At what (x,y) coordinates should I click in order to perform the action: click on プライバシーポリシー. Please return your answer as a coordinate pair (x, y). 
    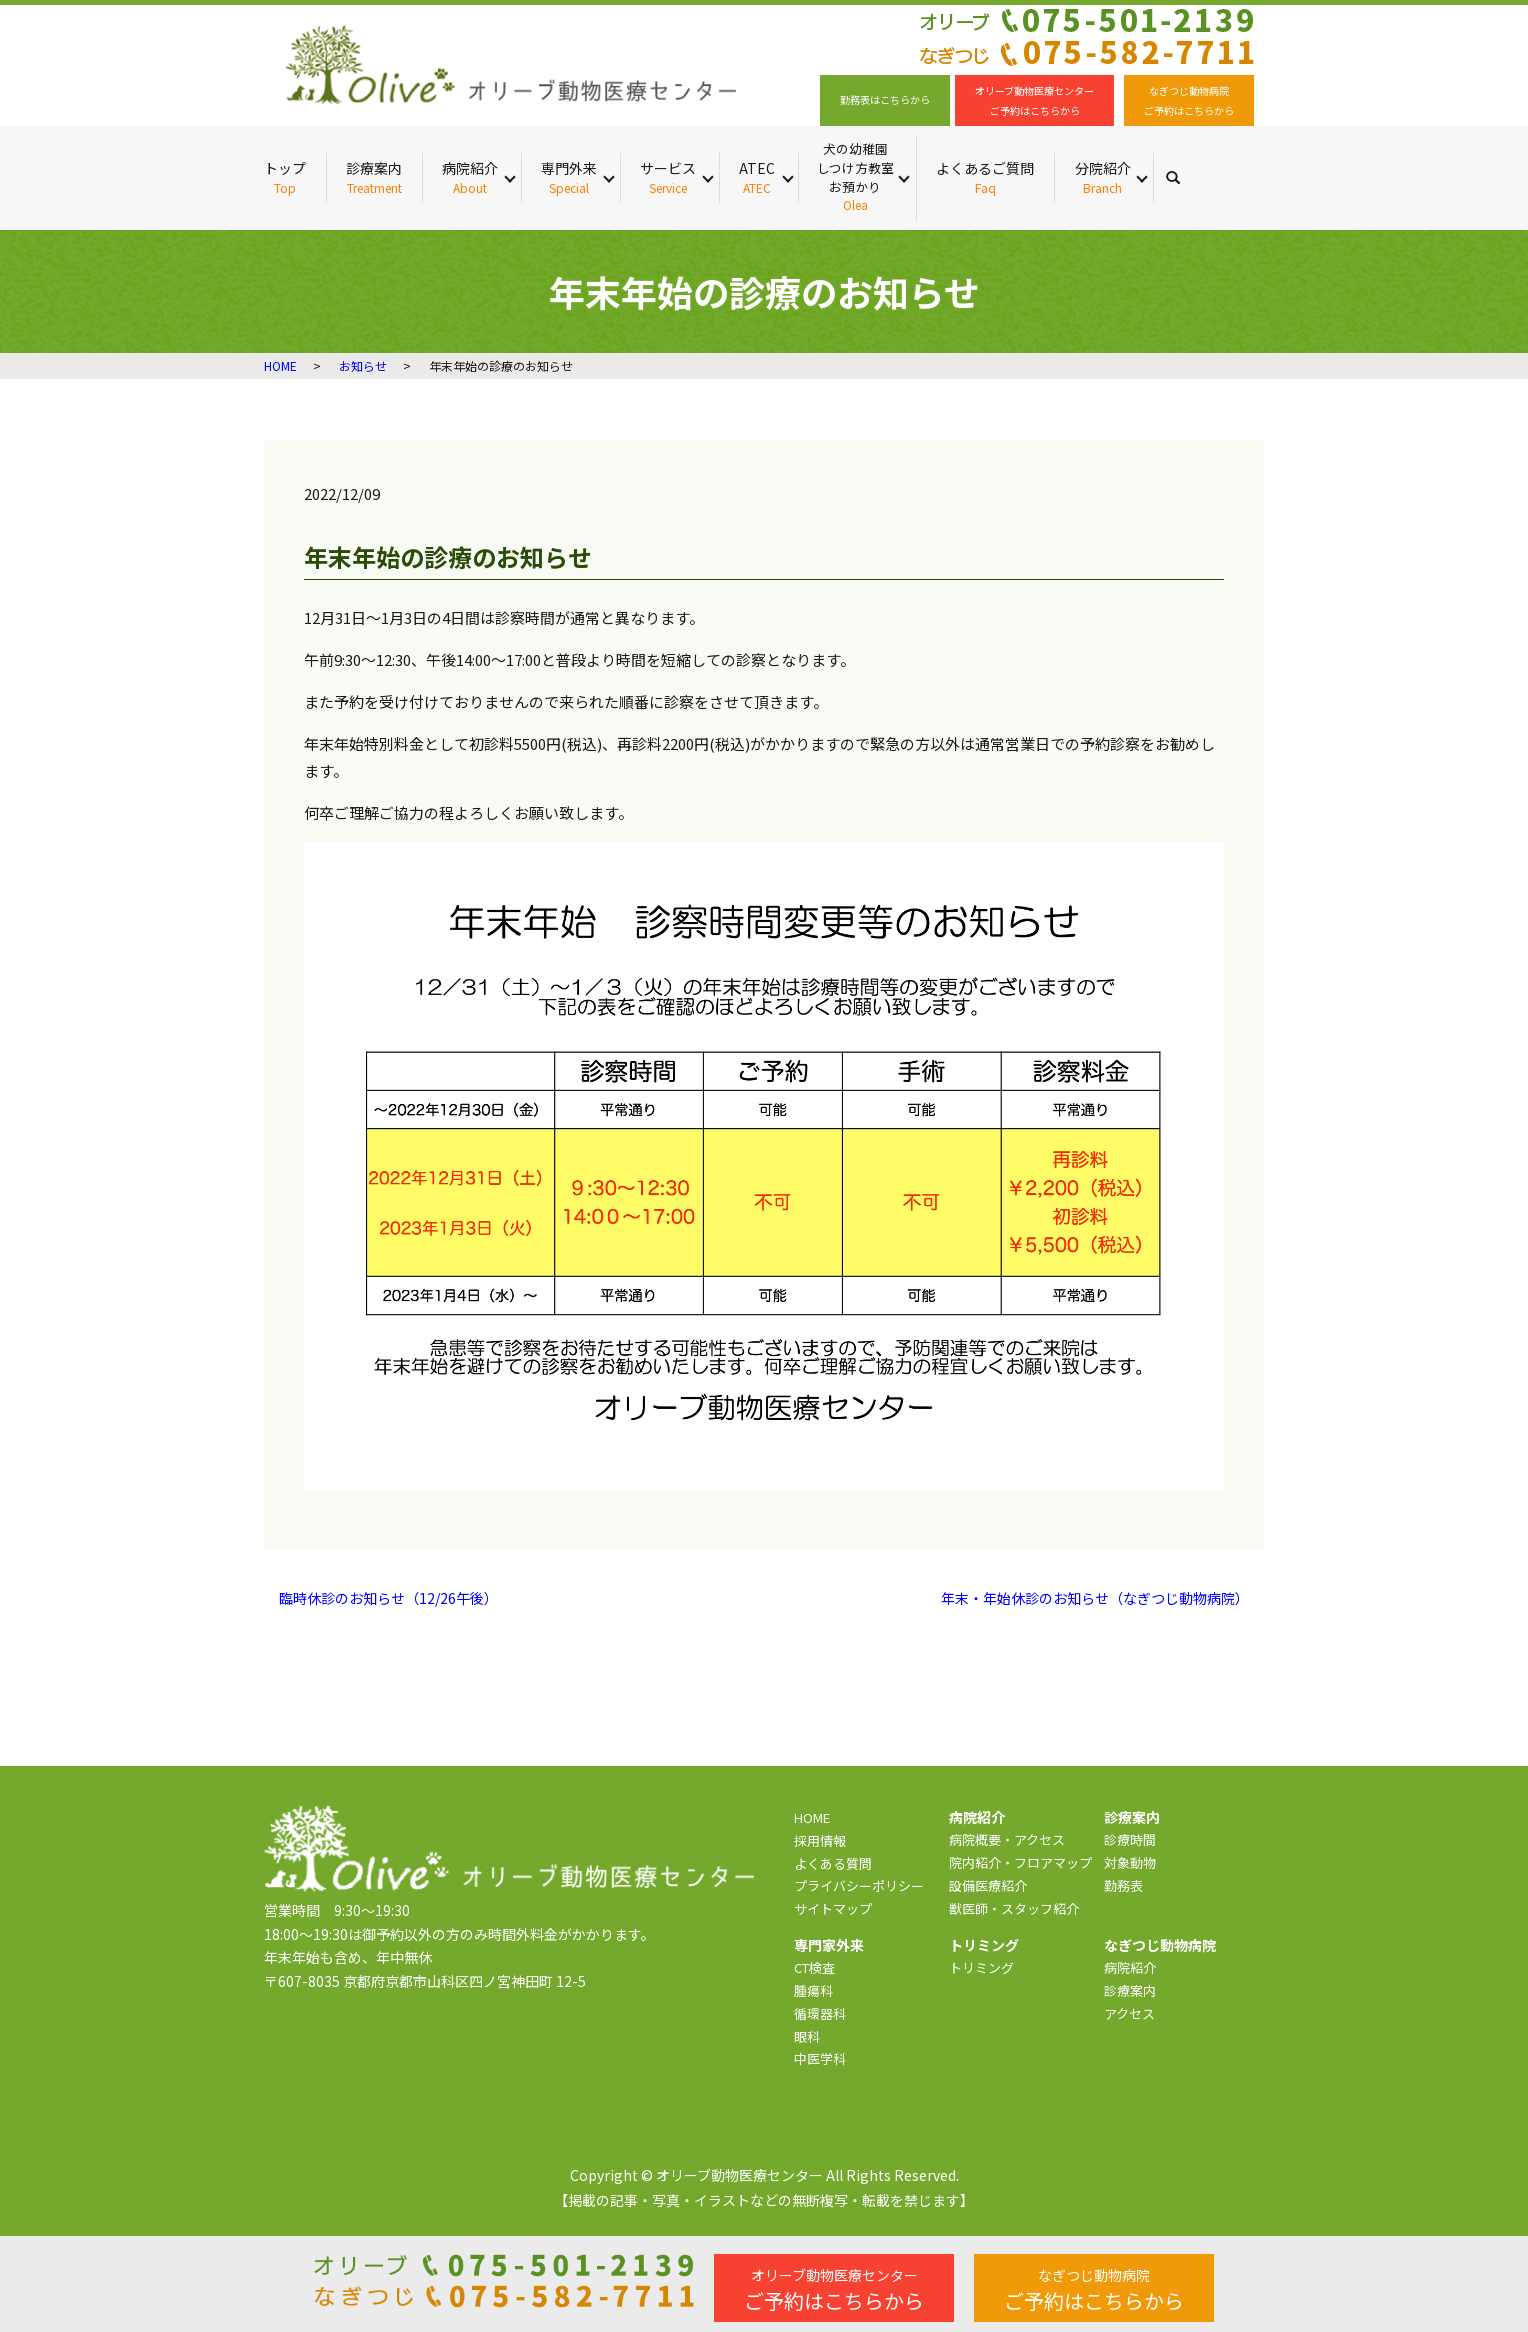
    Looking at the image, I should click on (859, 1885).